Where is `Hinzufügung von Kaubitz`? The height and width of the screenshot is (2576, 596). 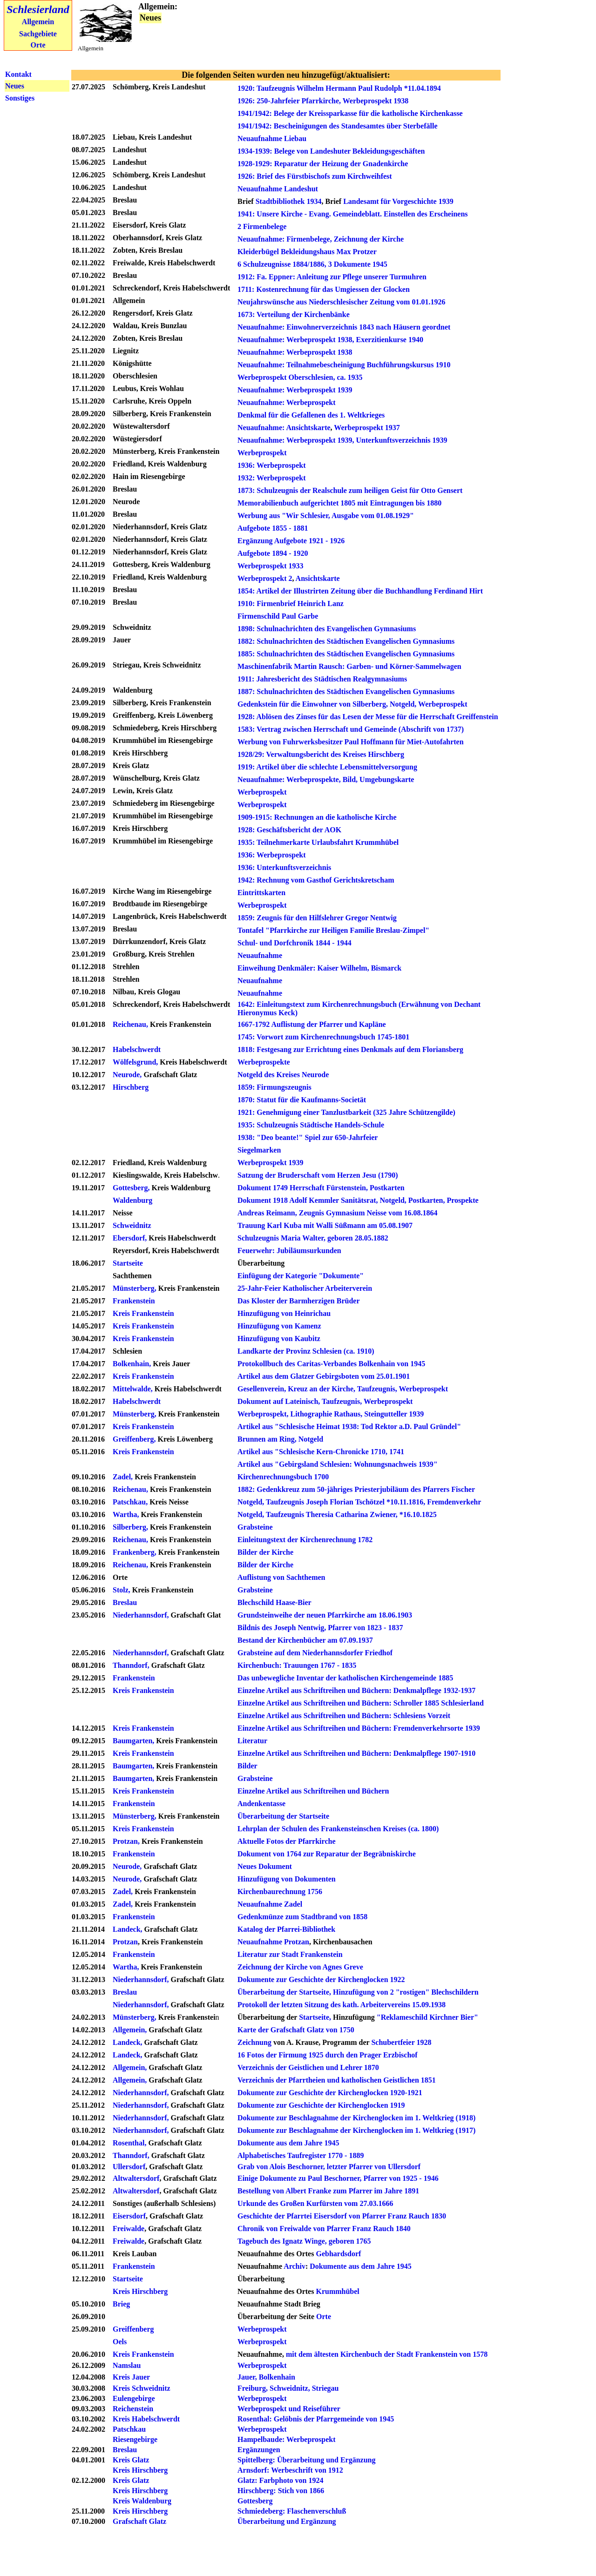 Hinzufügung von Kaubitz is located at coordinates (278, 1338).